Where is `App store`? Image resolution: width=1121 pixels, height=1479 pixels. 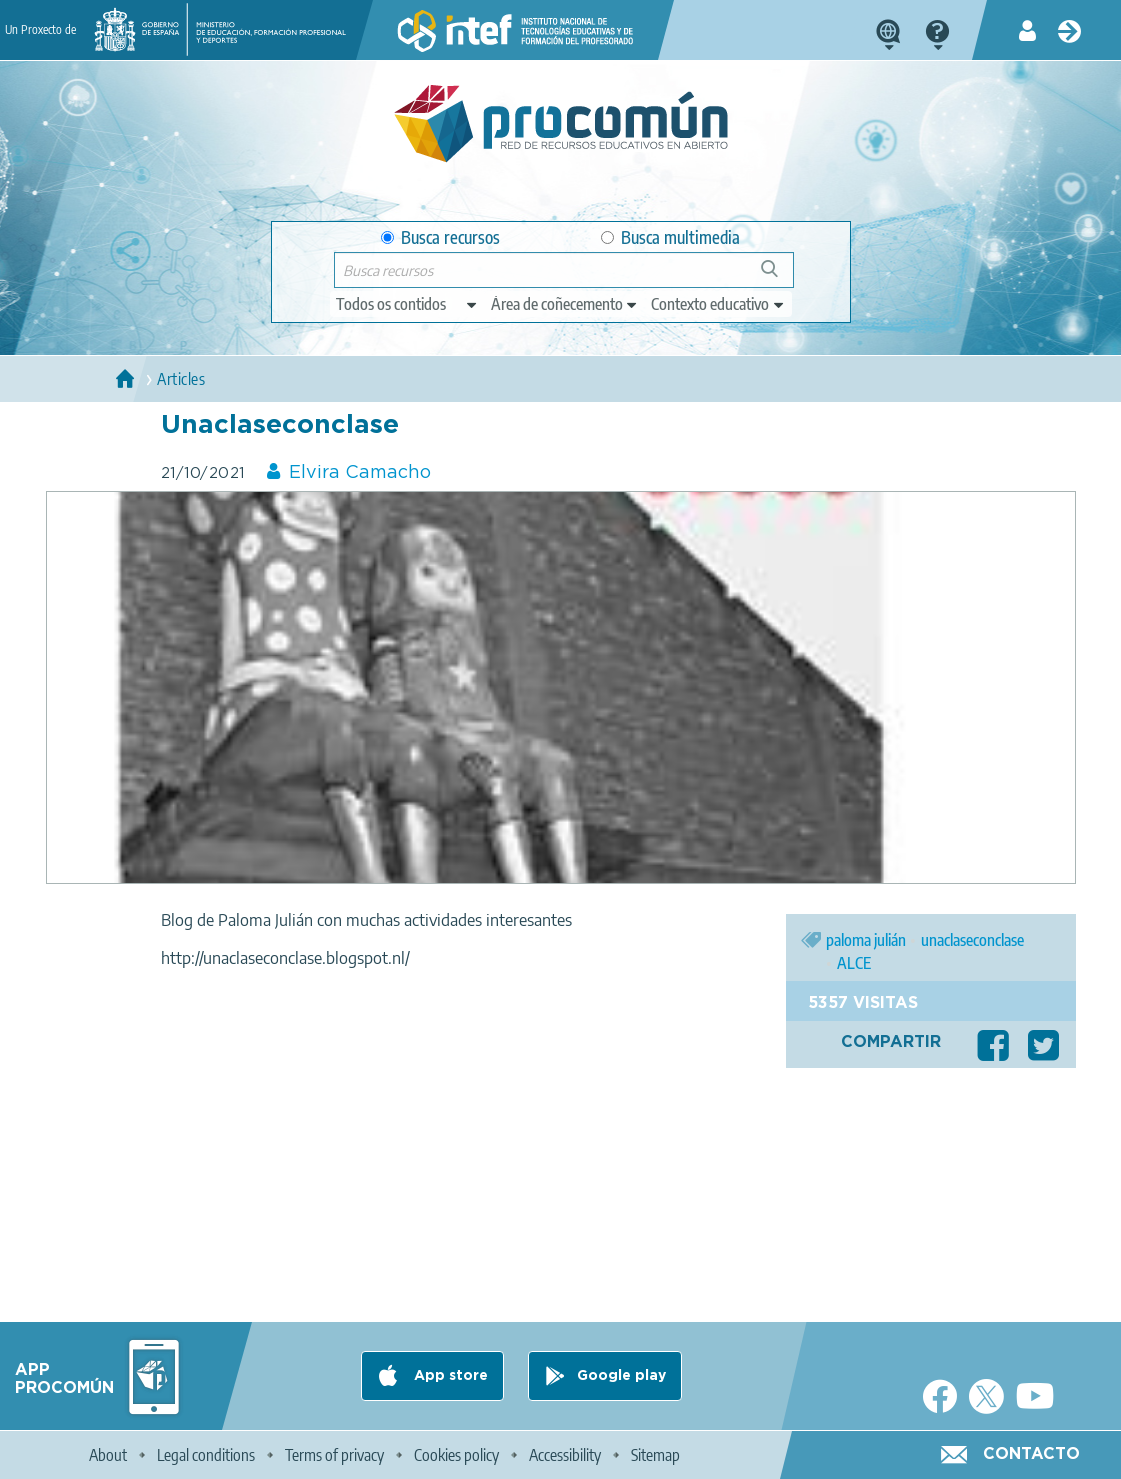
App store is located at coordinates (449, 1376).